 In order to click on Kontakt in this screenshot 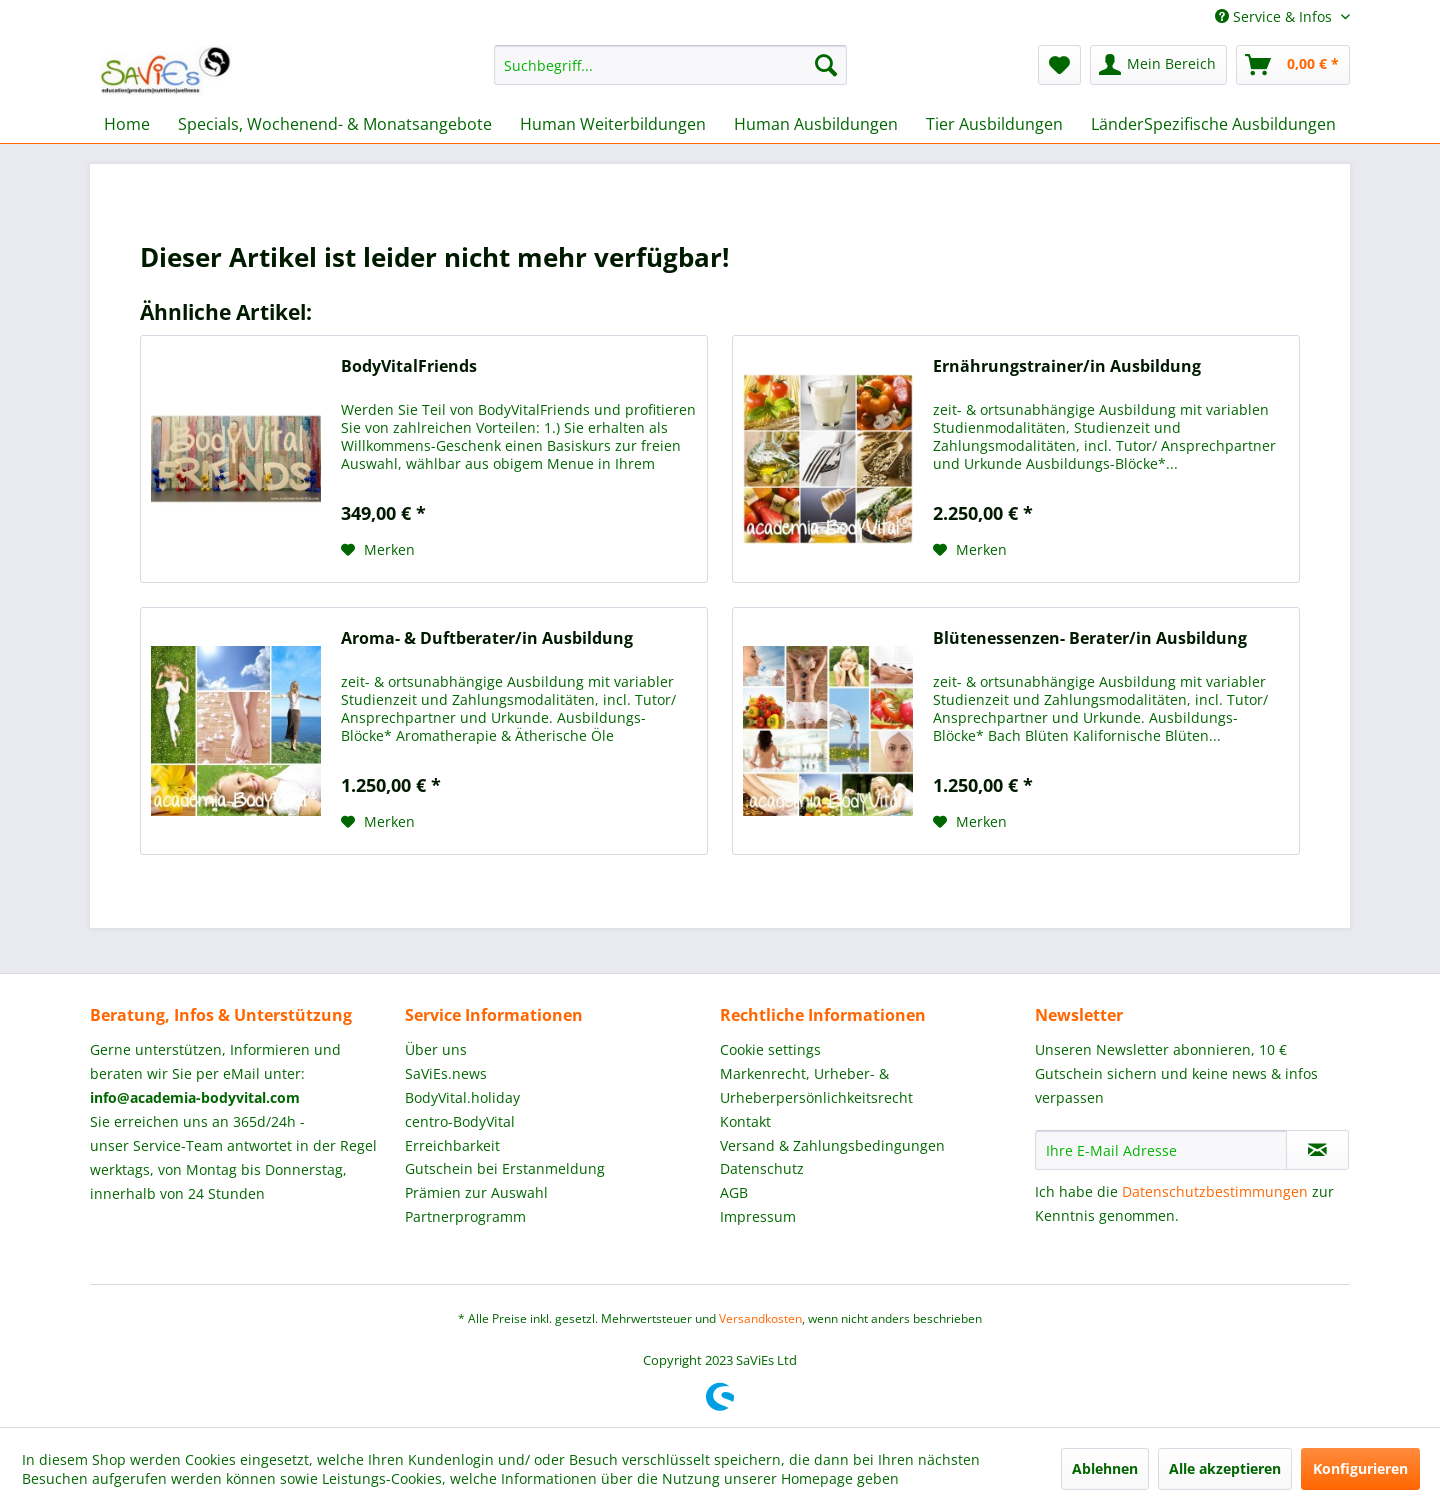, I will do `click(745, 1121)`.